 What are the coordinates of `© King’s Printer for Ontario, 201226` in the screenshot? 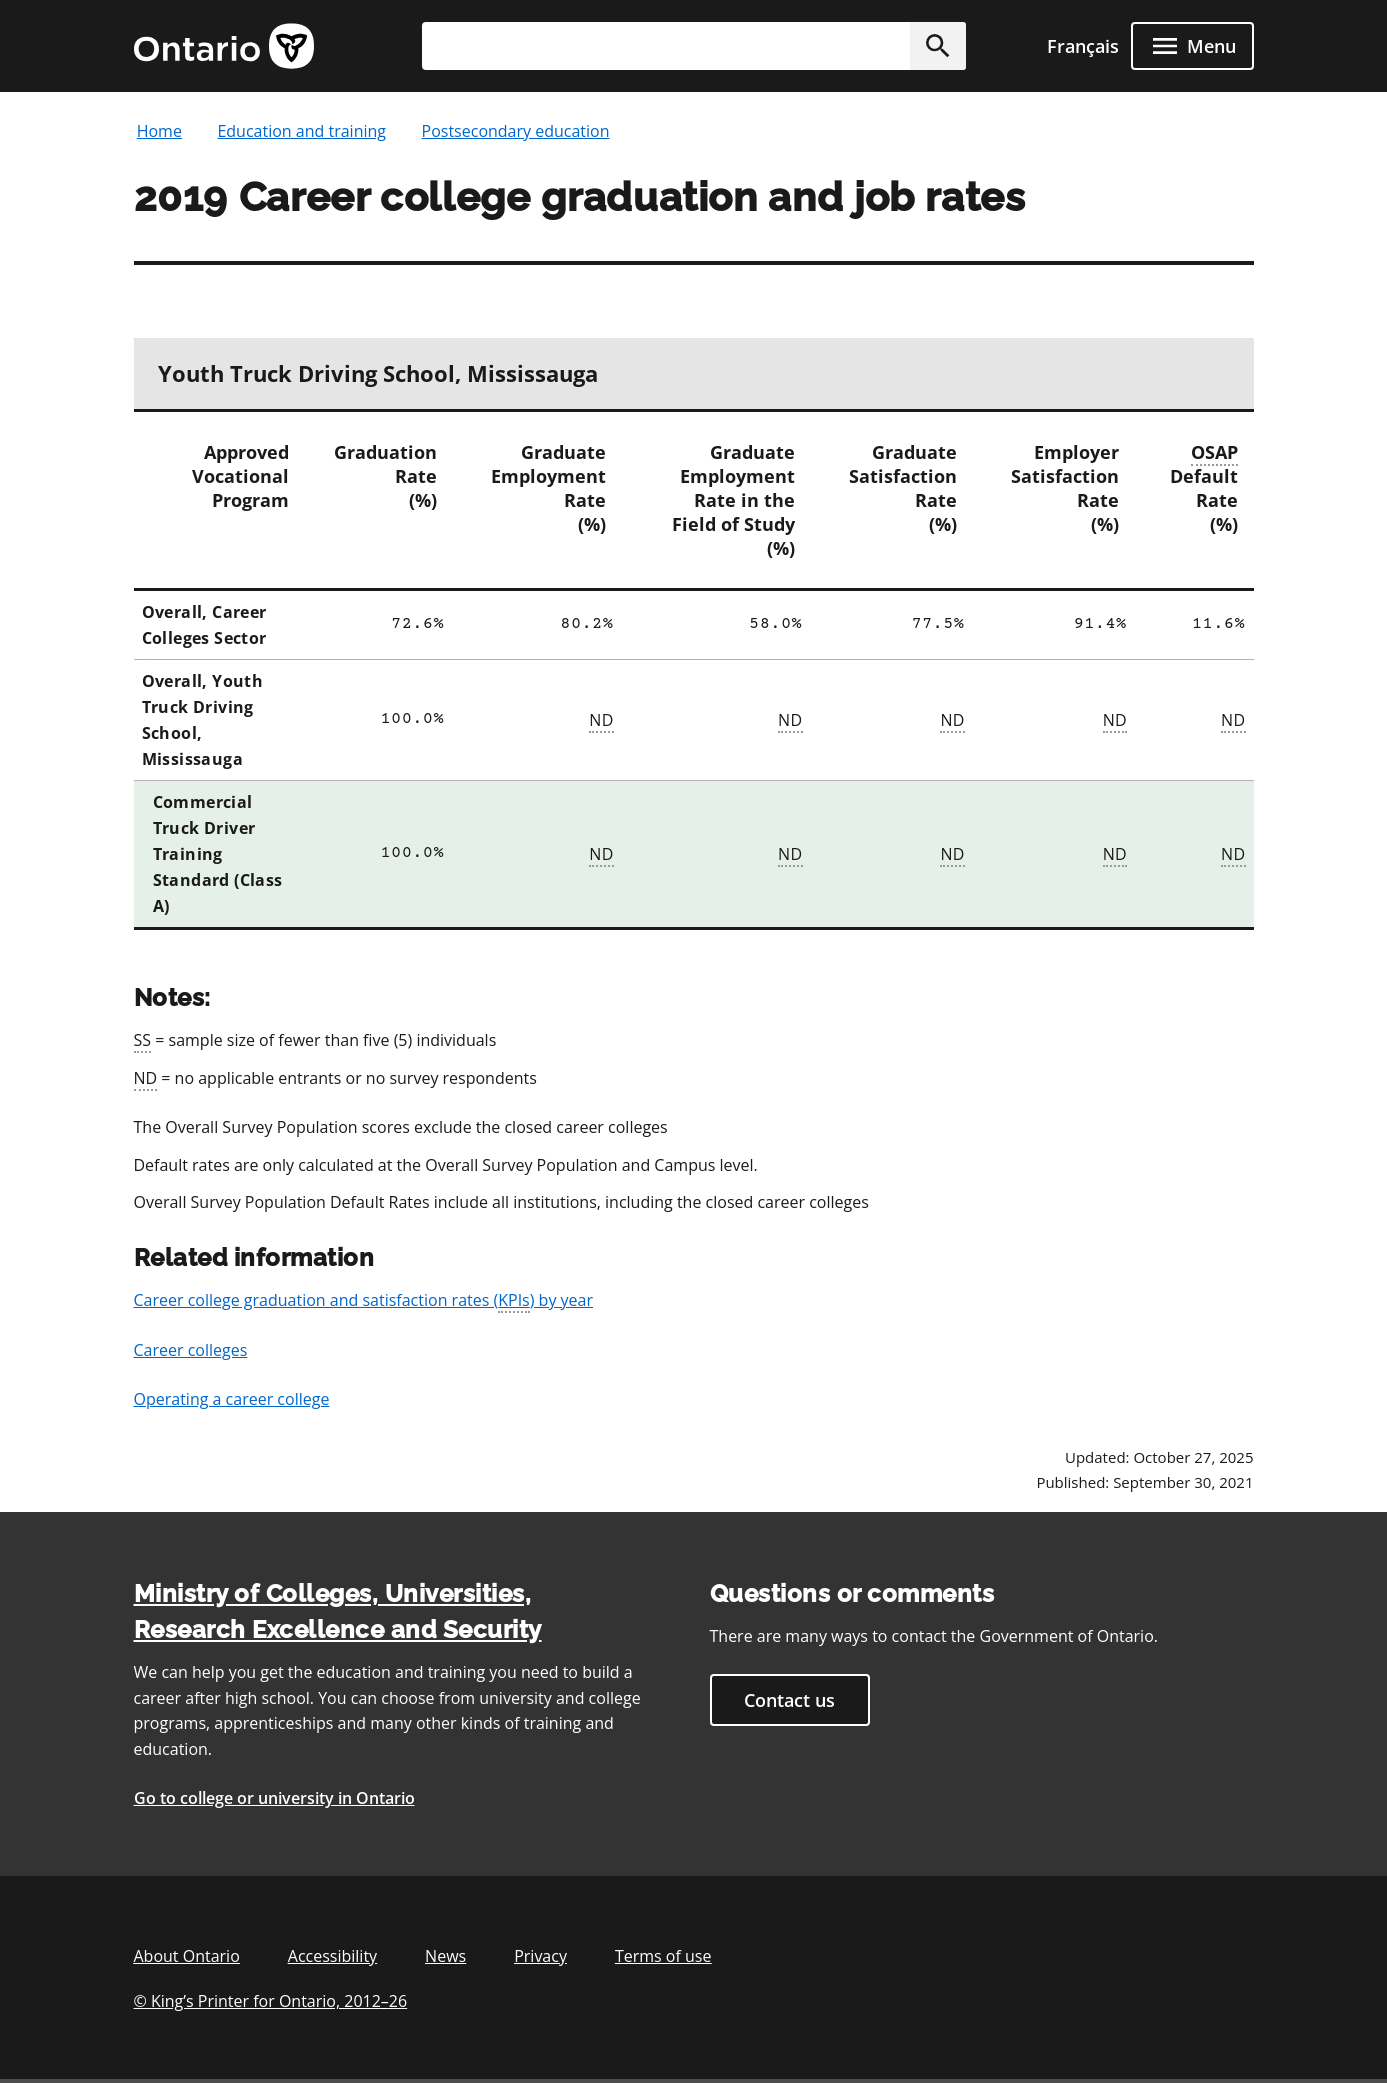 It's located at (271, 2000).